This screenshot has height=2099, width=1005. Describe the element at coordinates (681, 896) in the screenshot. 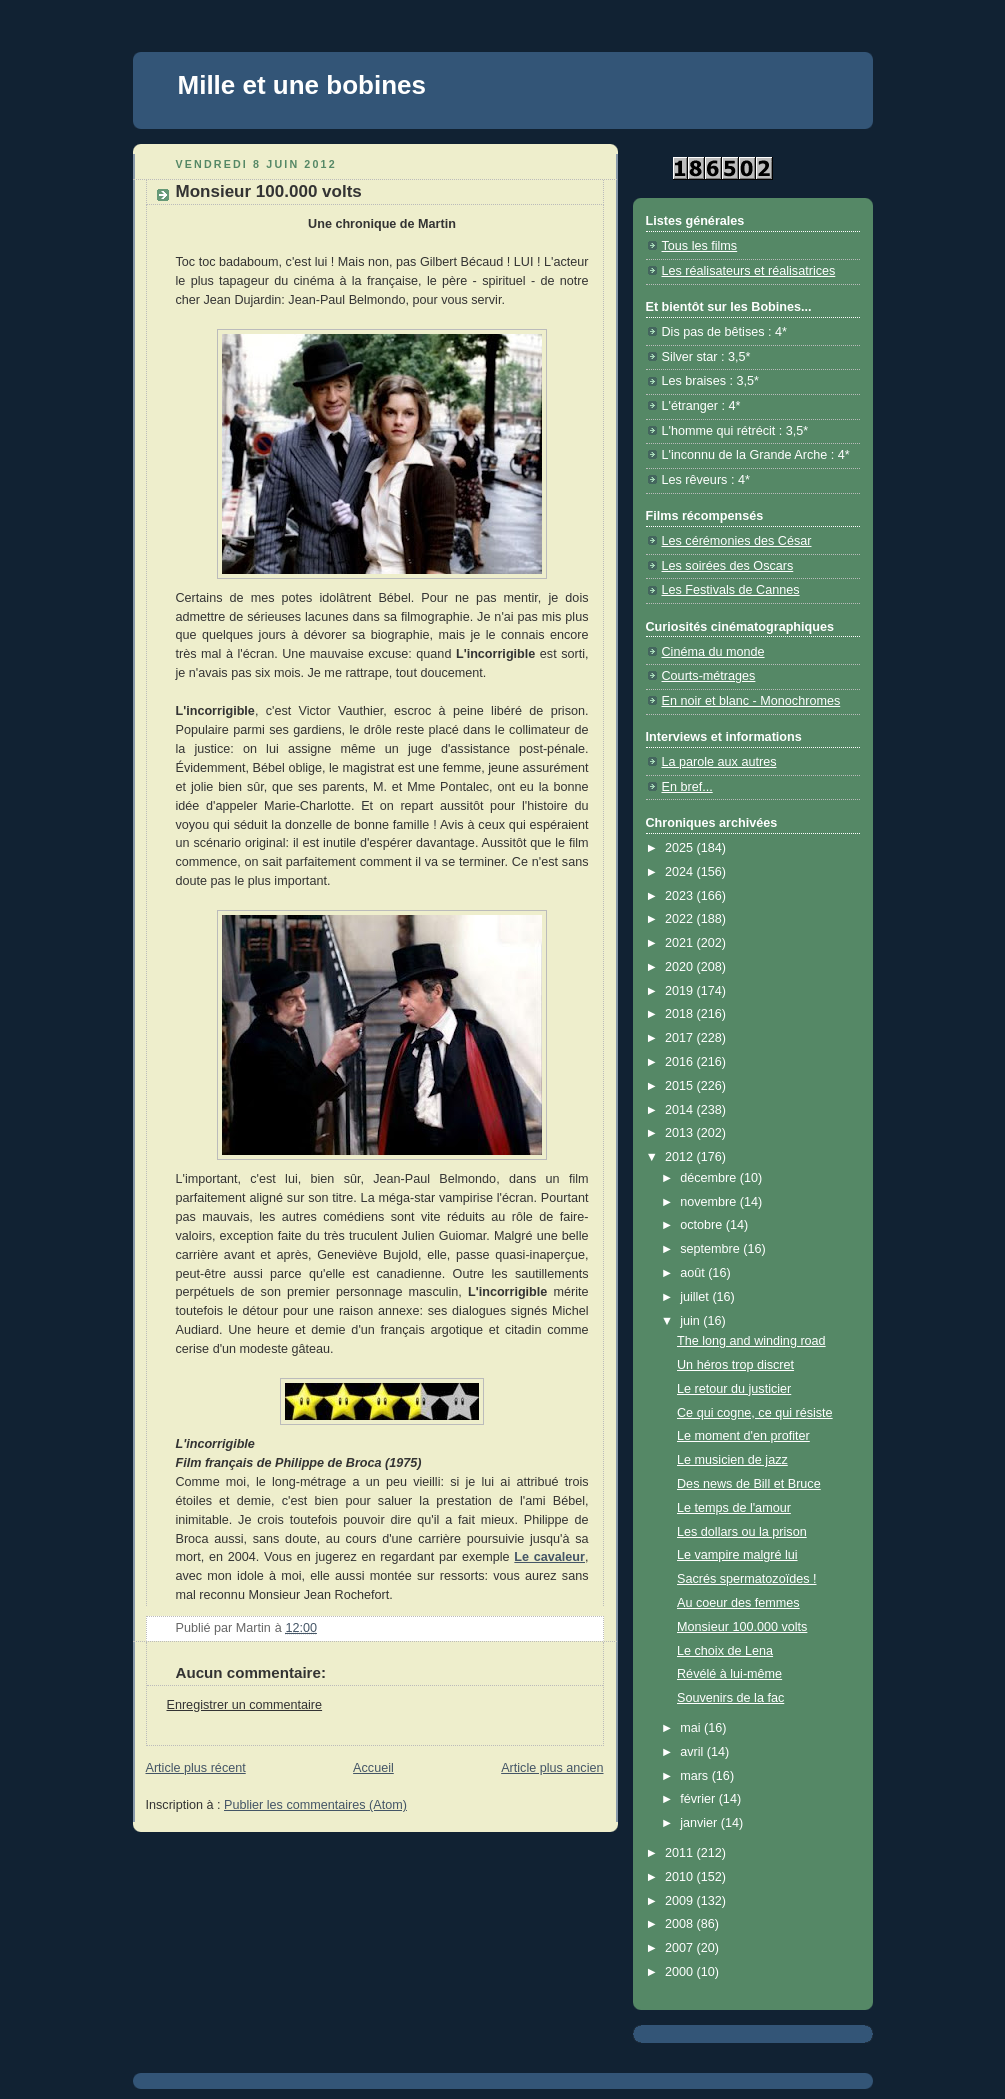

I see `2023` at that location.